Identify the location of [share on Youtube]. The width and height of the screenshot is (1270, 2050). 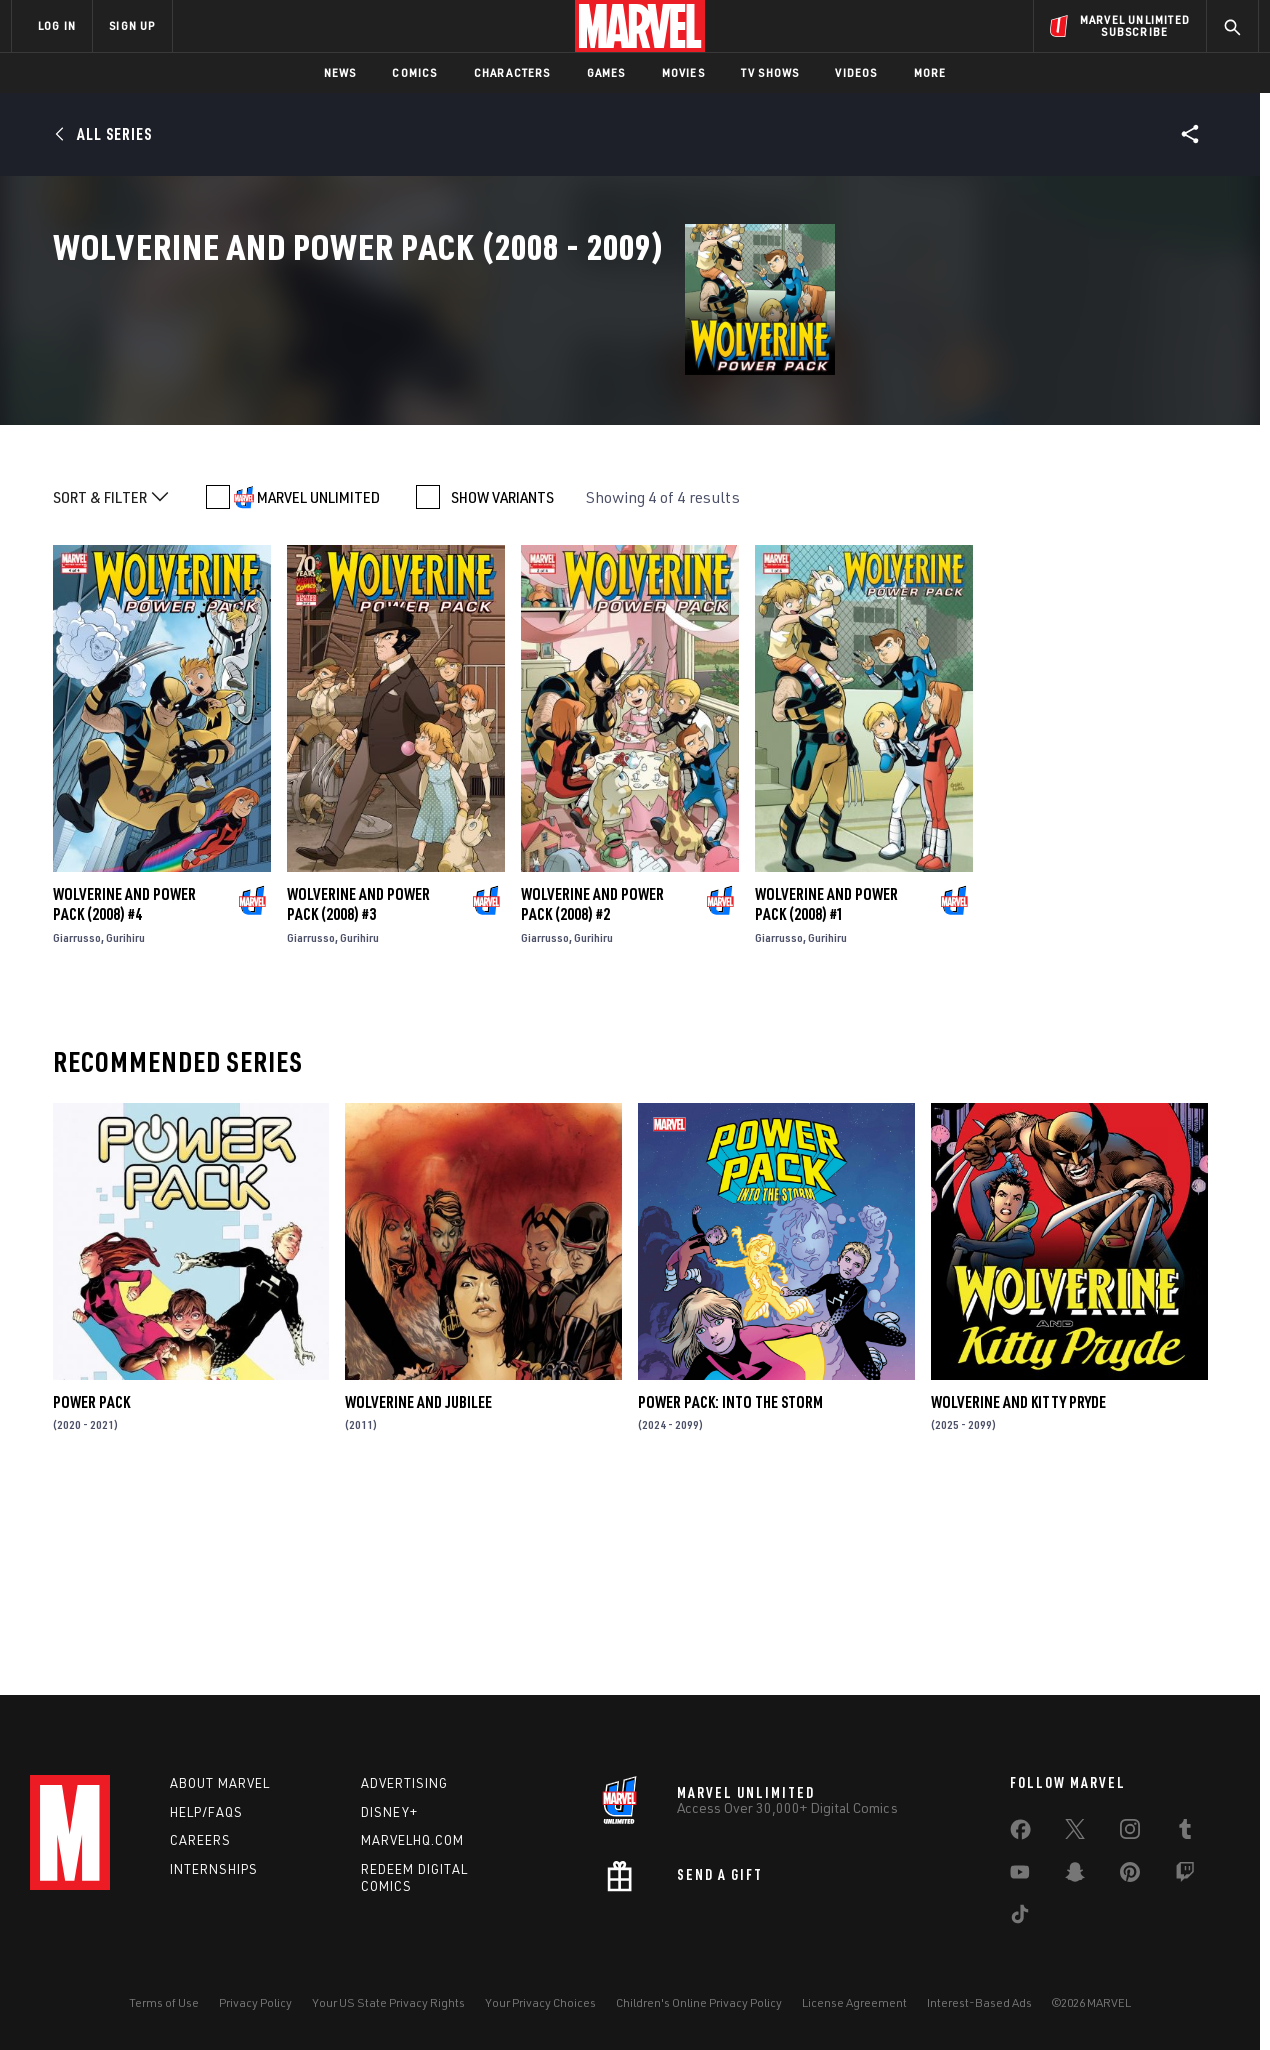
(1020, 1876).